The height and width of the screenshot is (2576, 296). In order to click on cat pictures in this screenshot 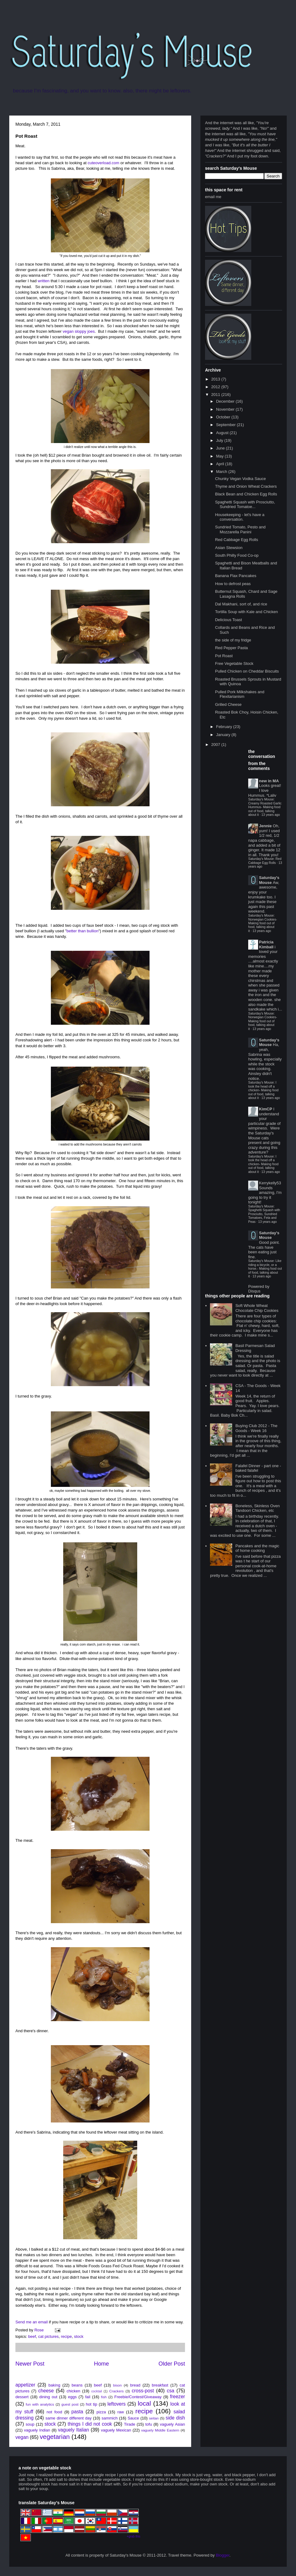, I will do `click(48, 2336)`.